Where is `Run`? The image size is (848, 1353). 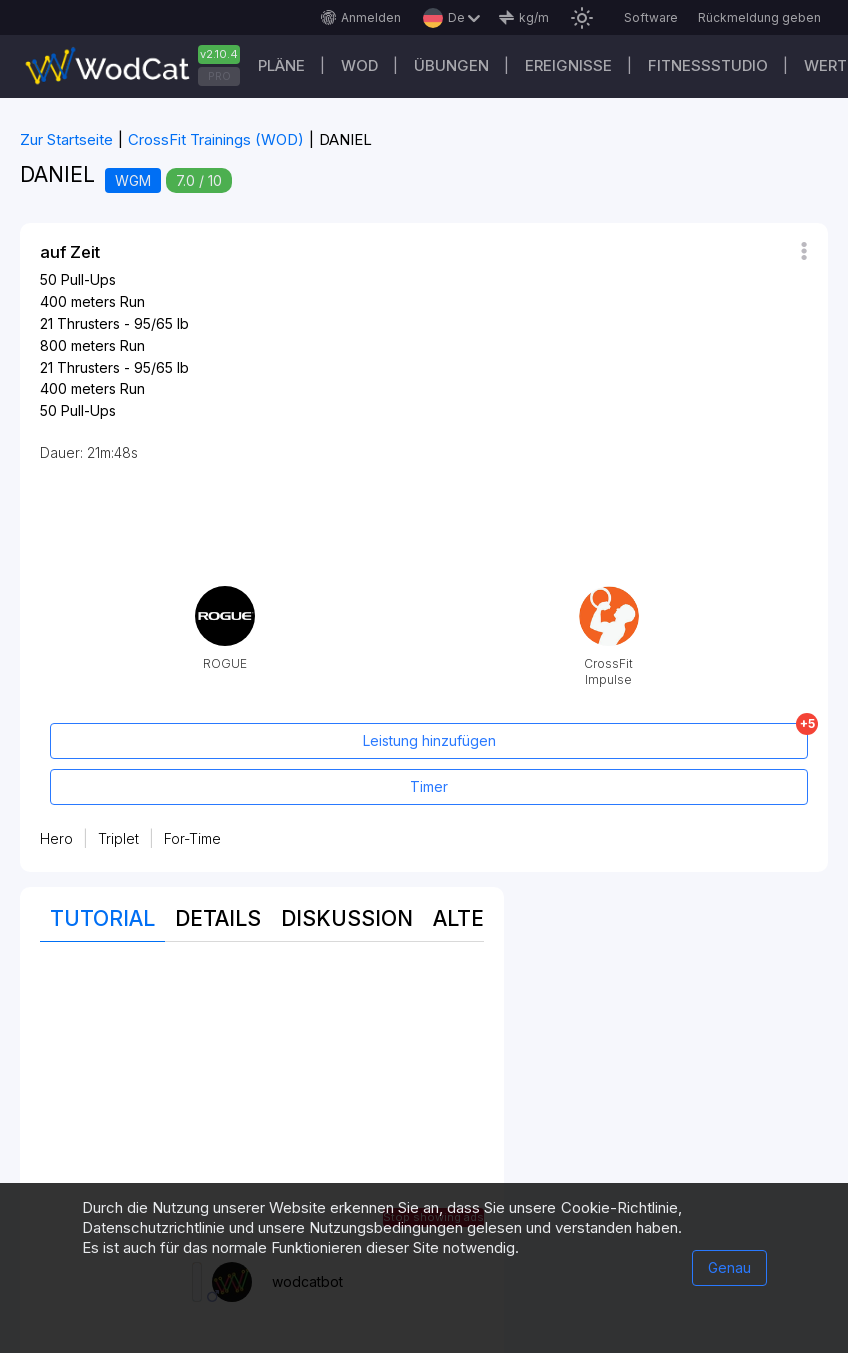
Run is located at coordinates (132, 301).